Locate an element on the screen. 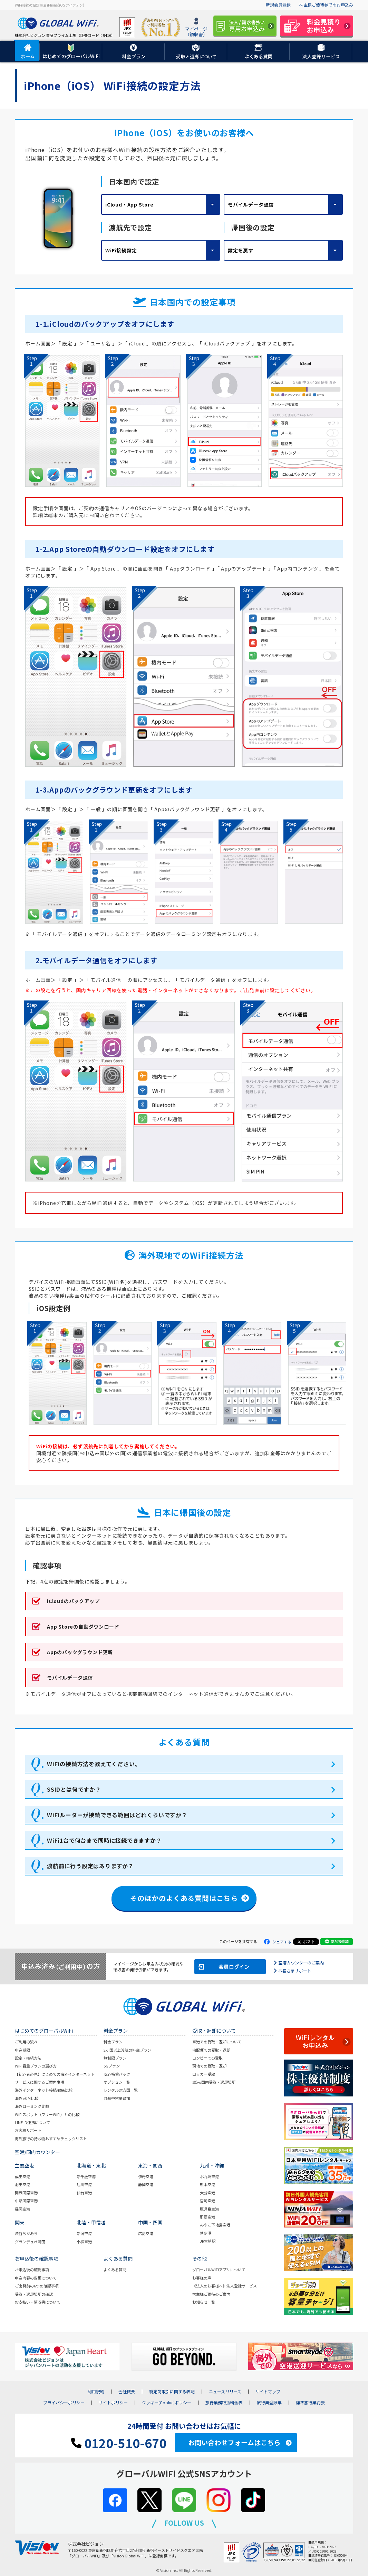  WiFiルーターが接続できる範囲はどれくらいですか？ is located at coordinates (117, 1815).